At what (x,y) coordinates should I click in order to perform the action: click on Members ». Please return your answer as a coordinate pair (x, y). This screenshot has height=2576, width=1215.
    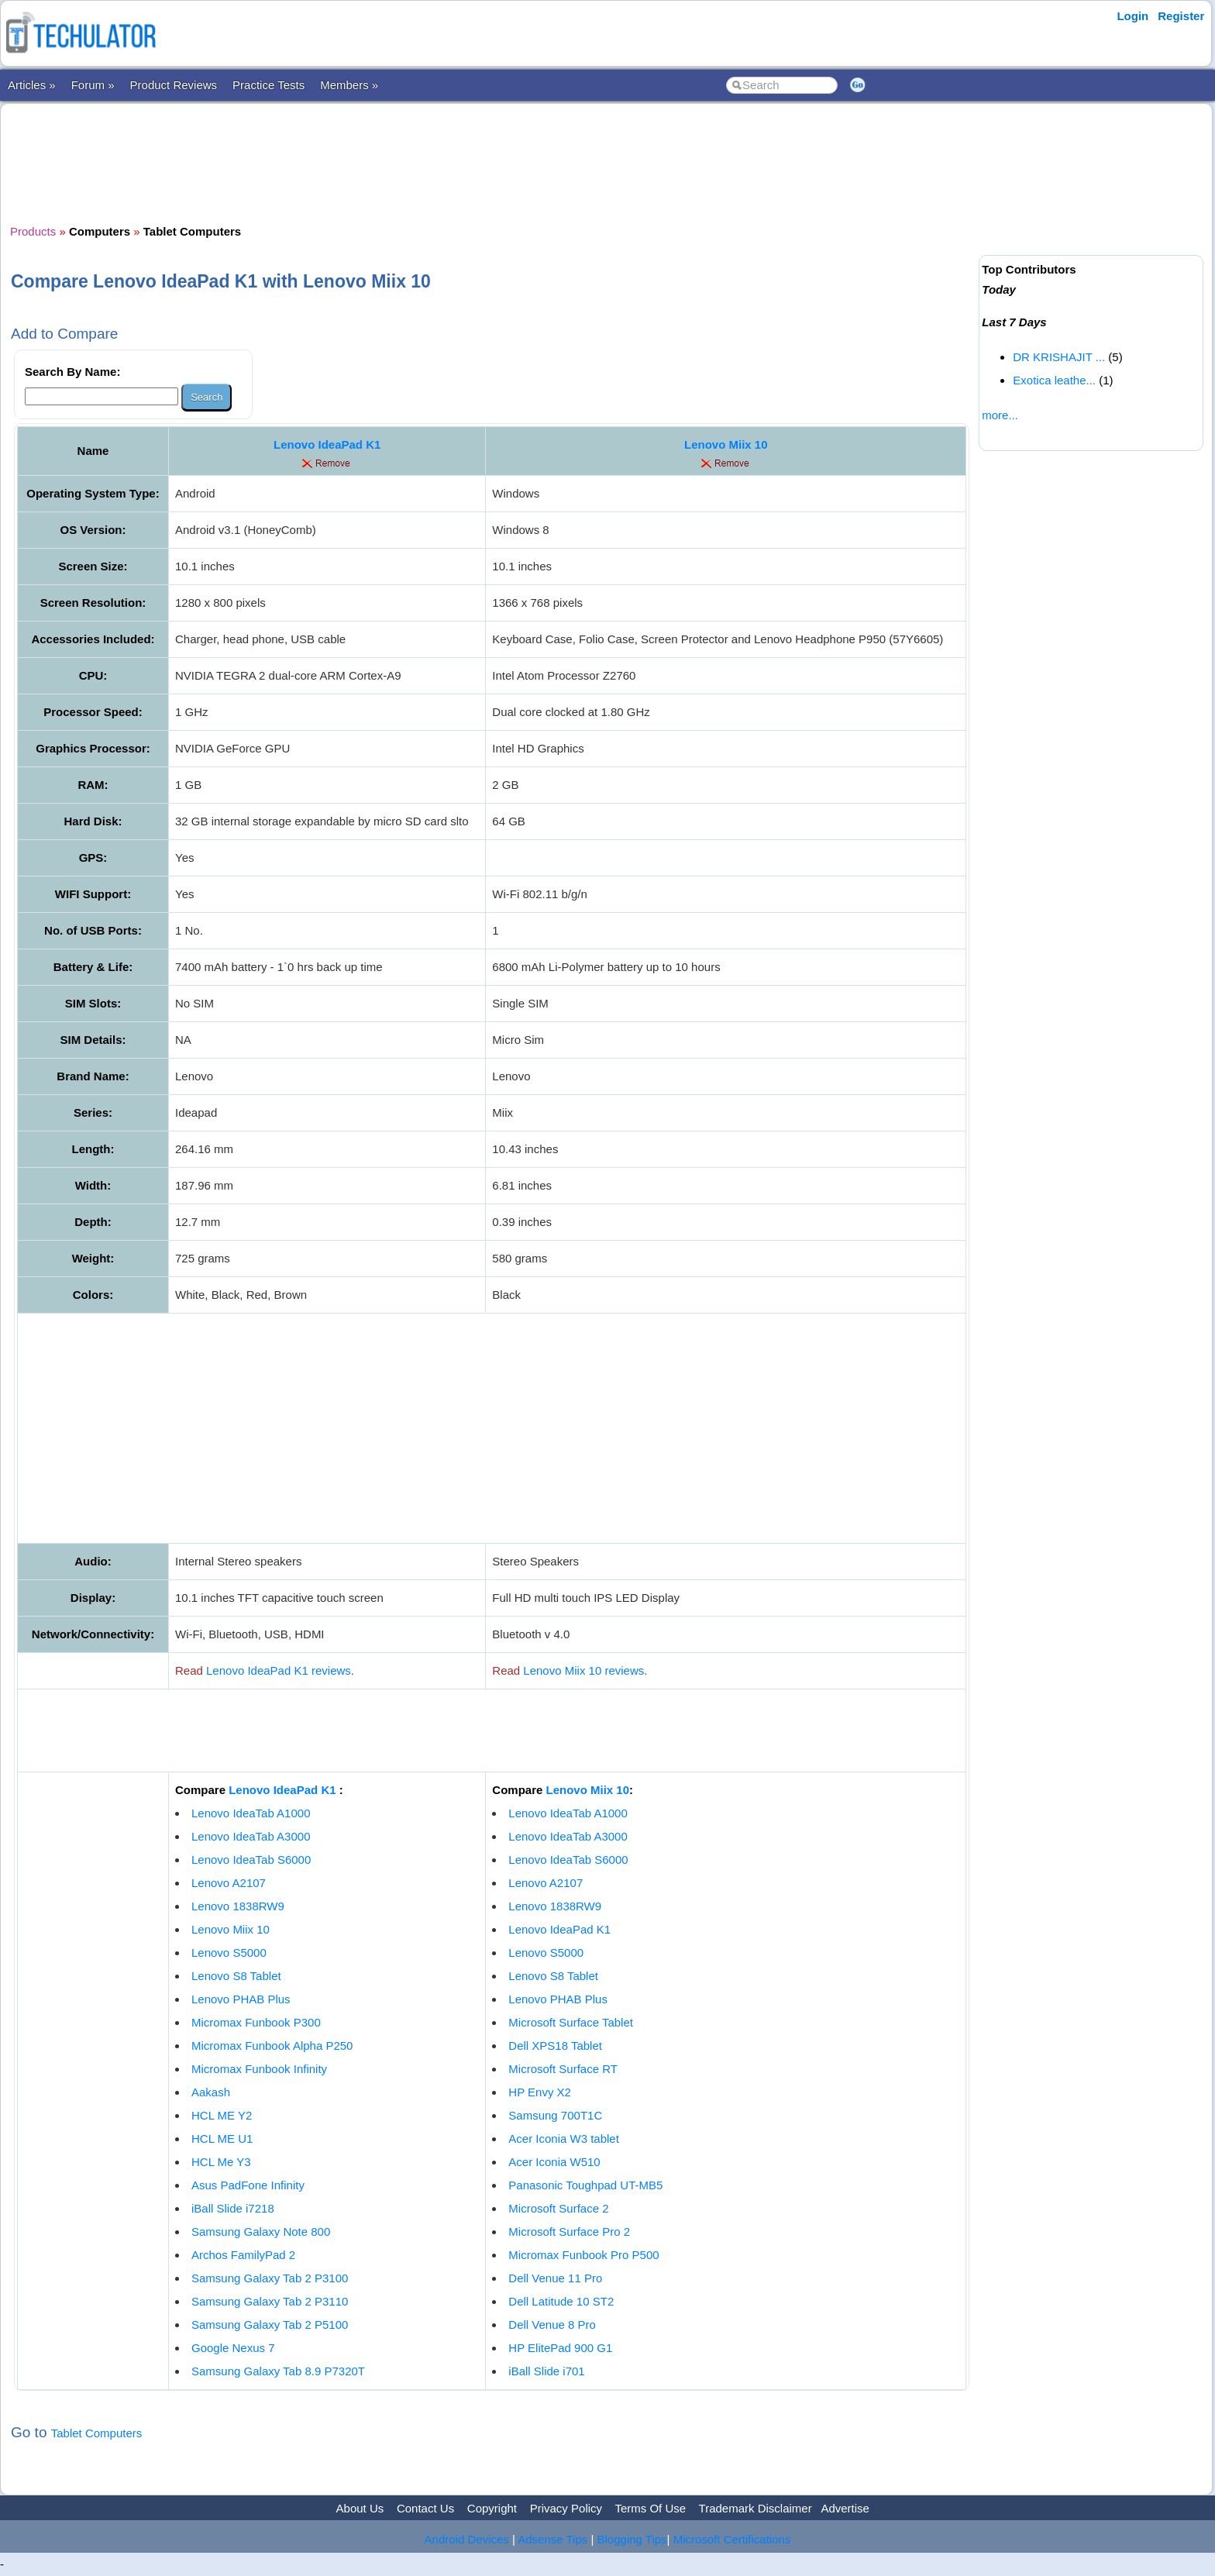
    Looking at the image, I should click on (349, 84).